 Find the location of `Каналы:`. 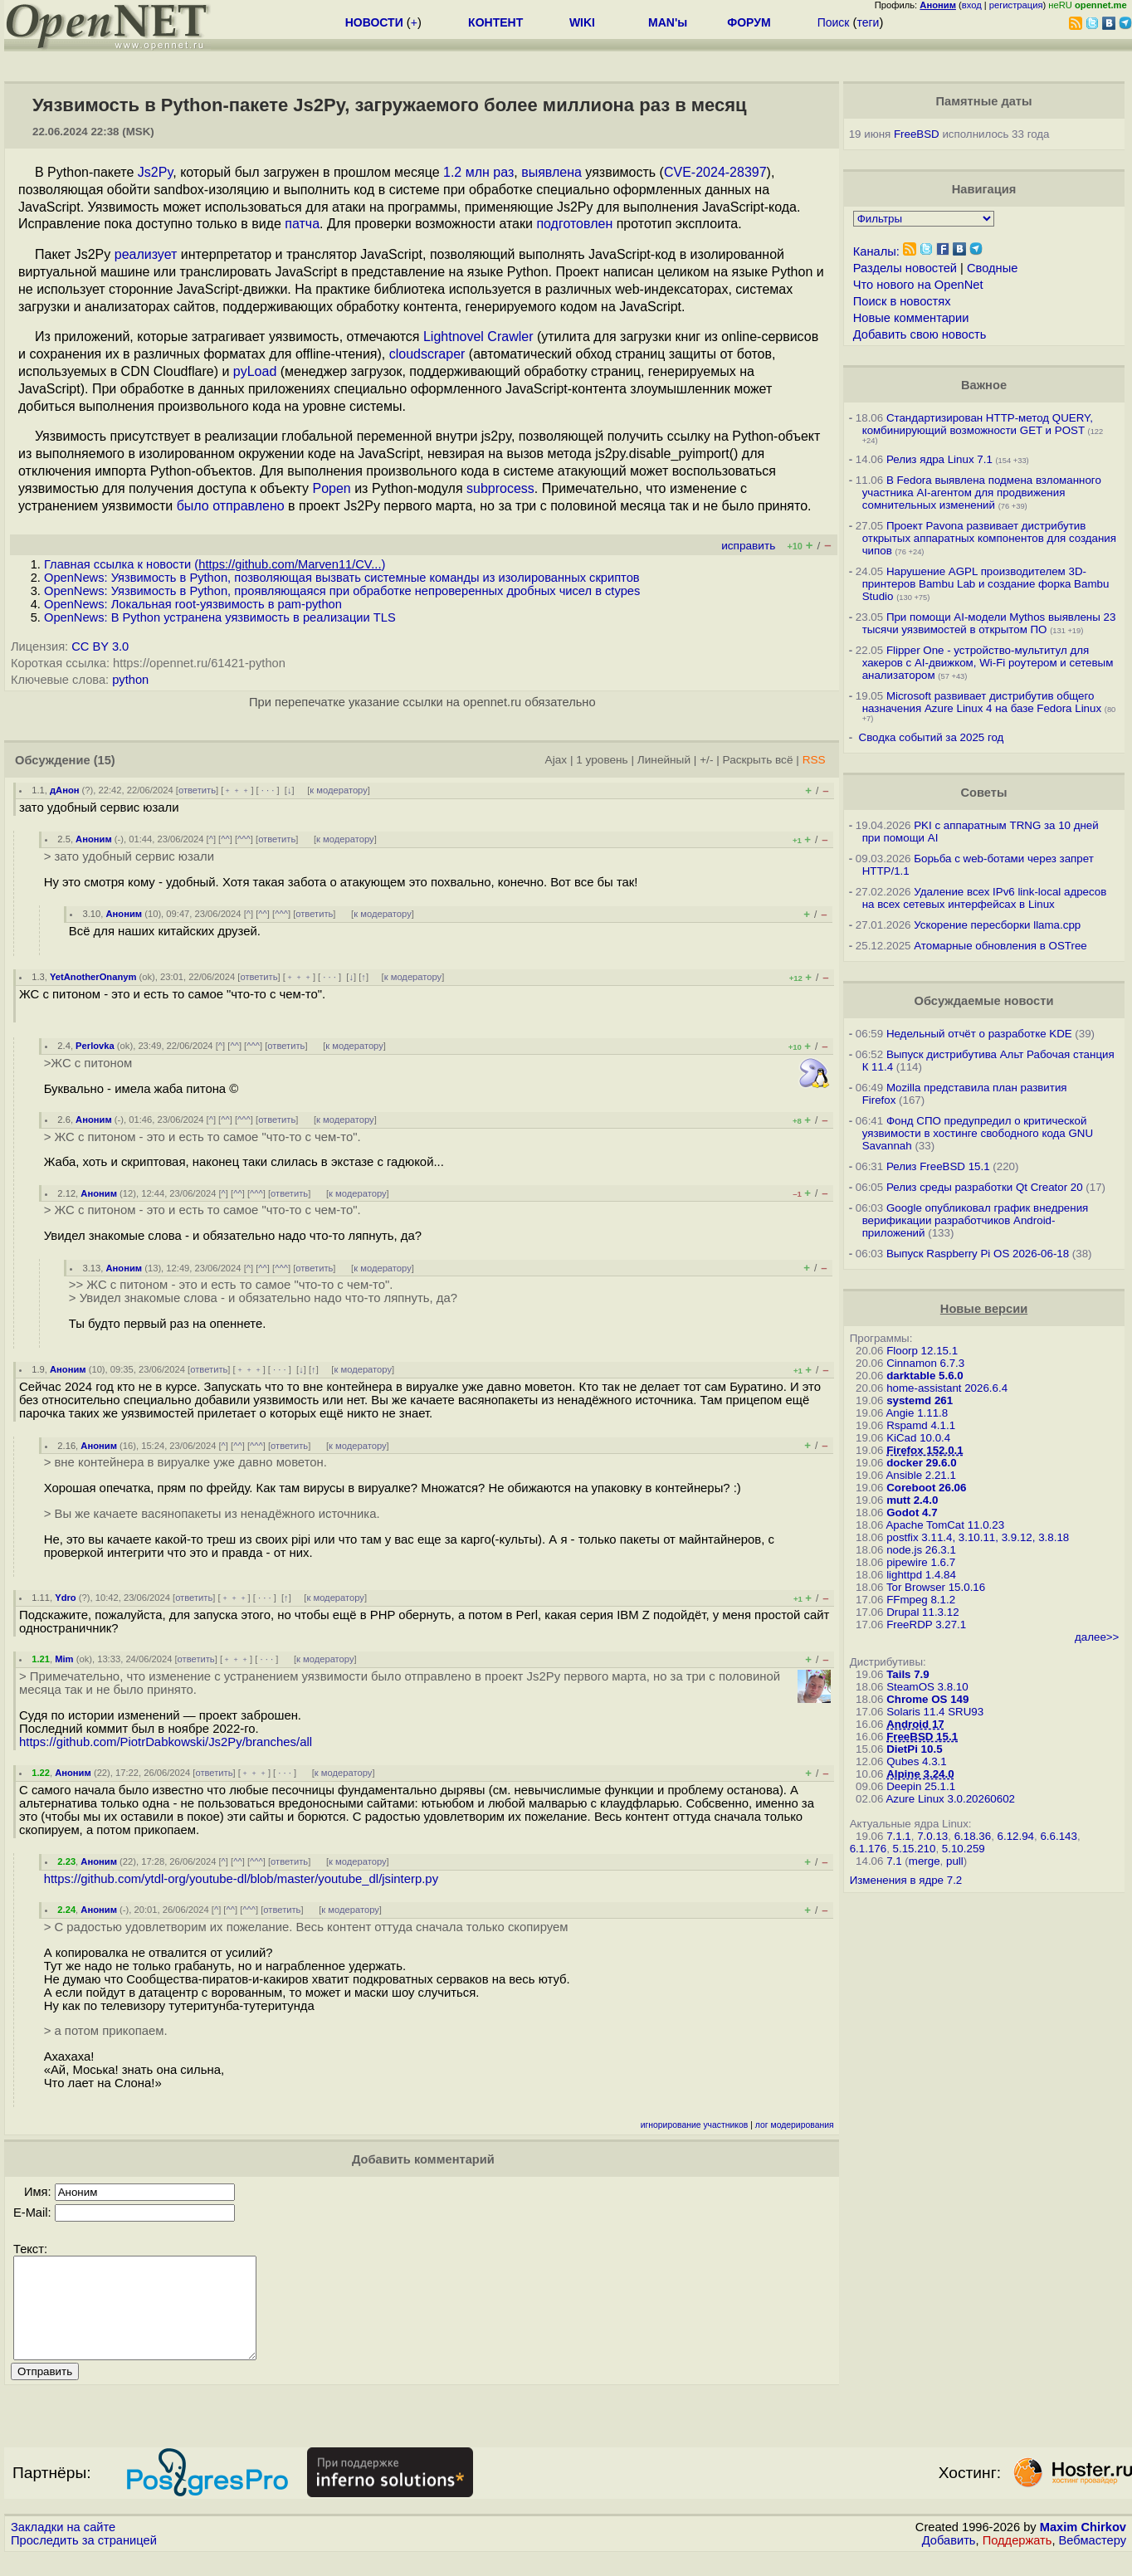

Каналы: is located at coordinates (876, 251).